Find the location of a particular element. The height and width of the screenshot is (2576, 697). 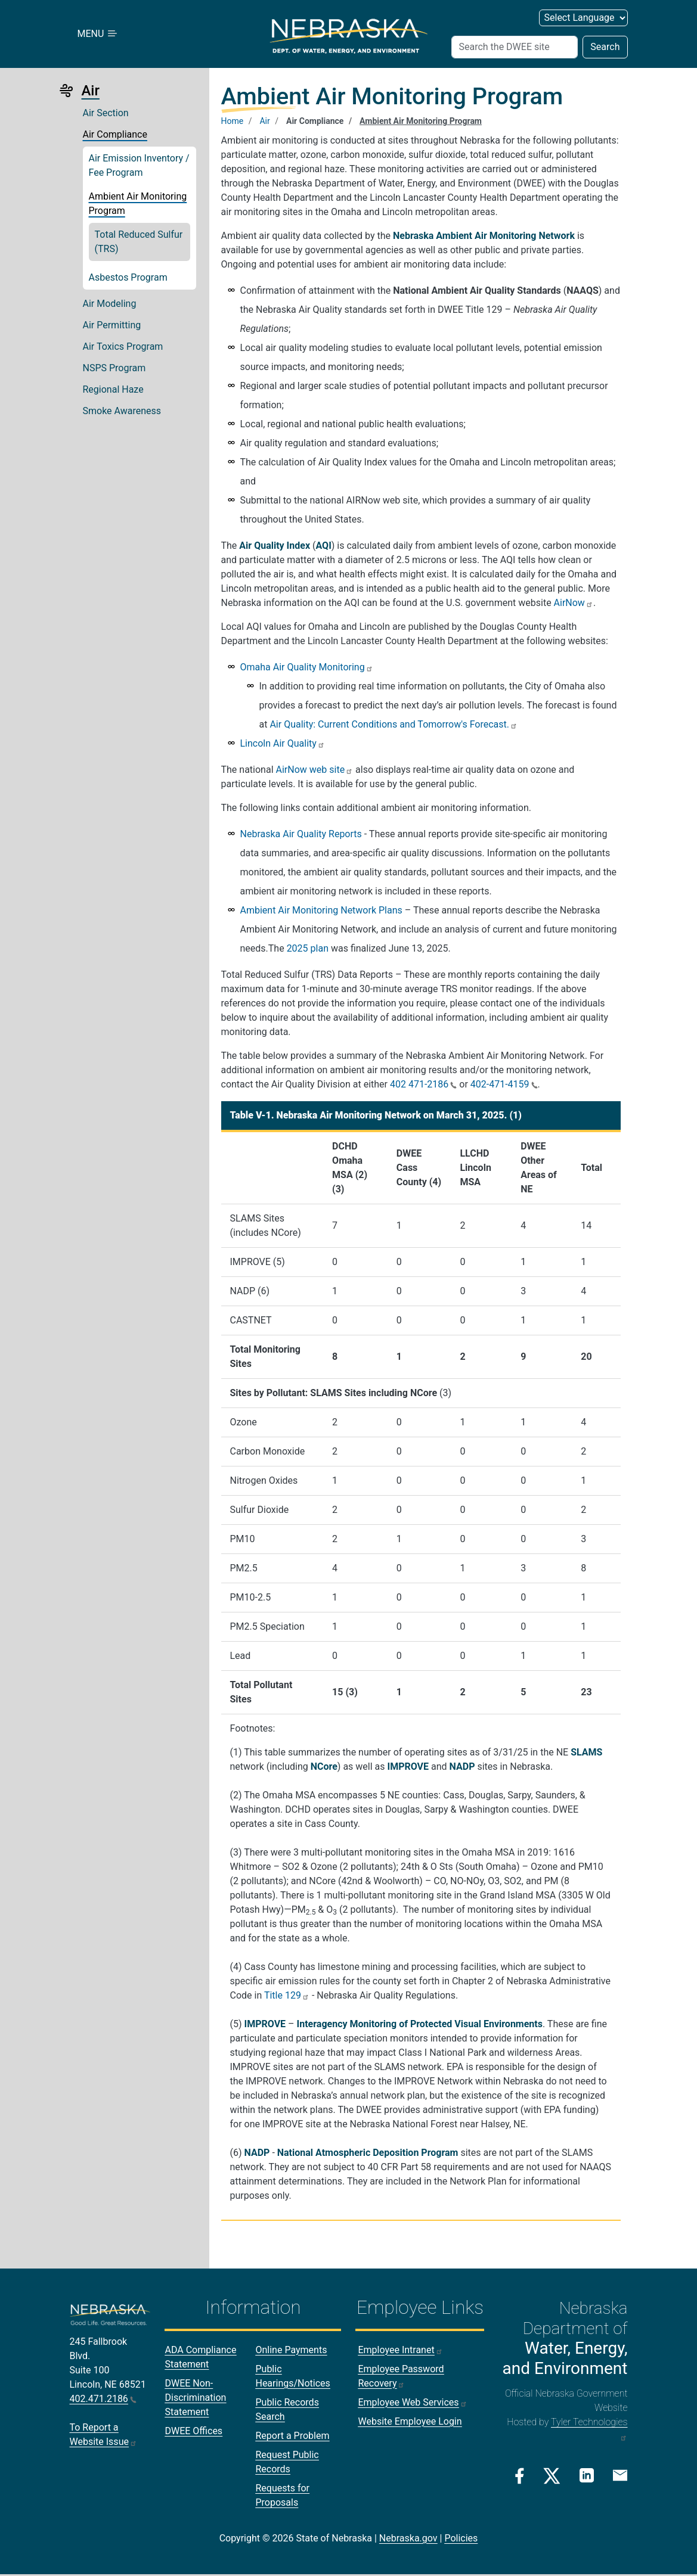

Air Compliance is located at coordinates (115, 134).